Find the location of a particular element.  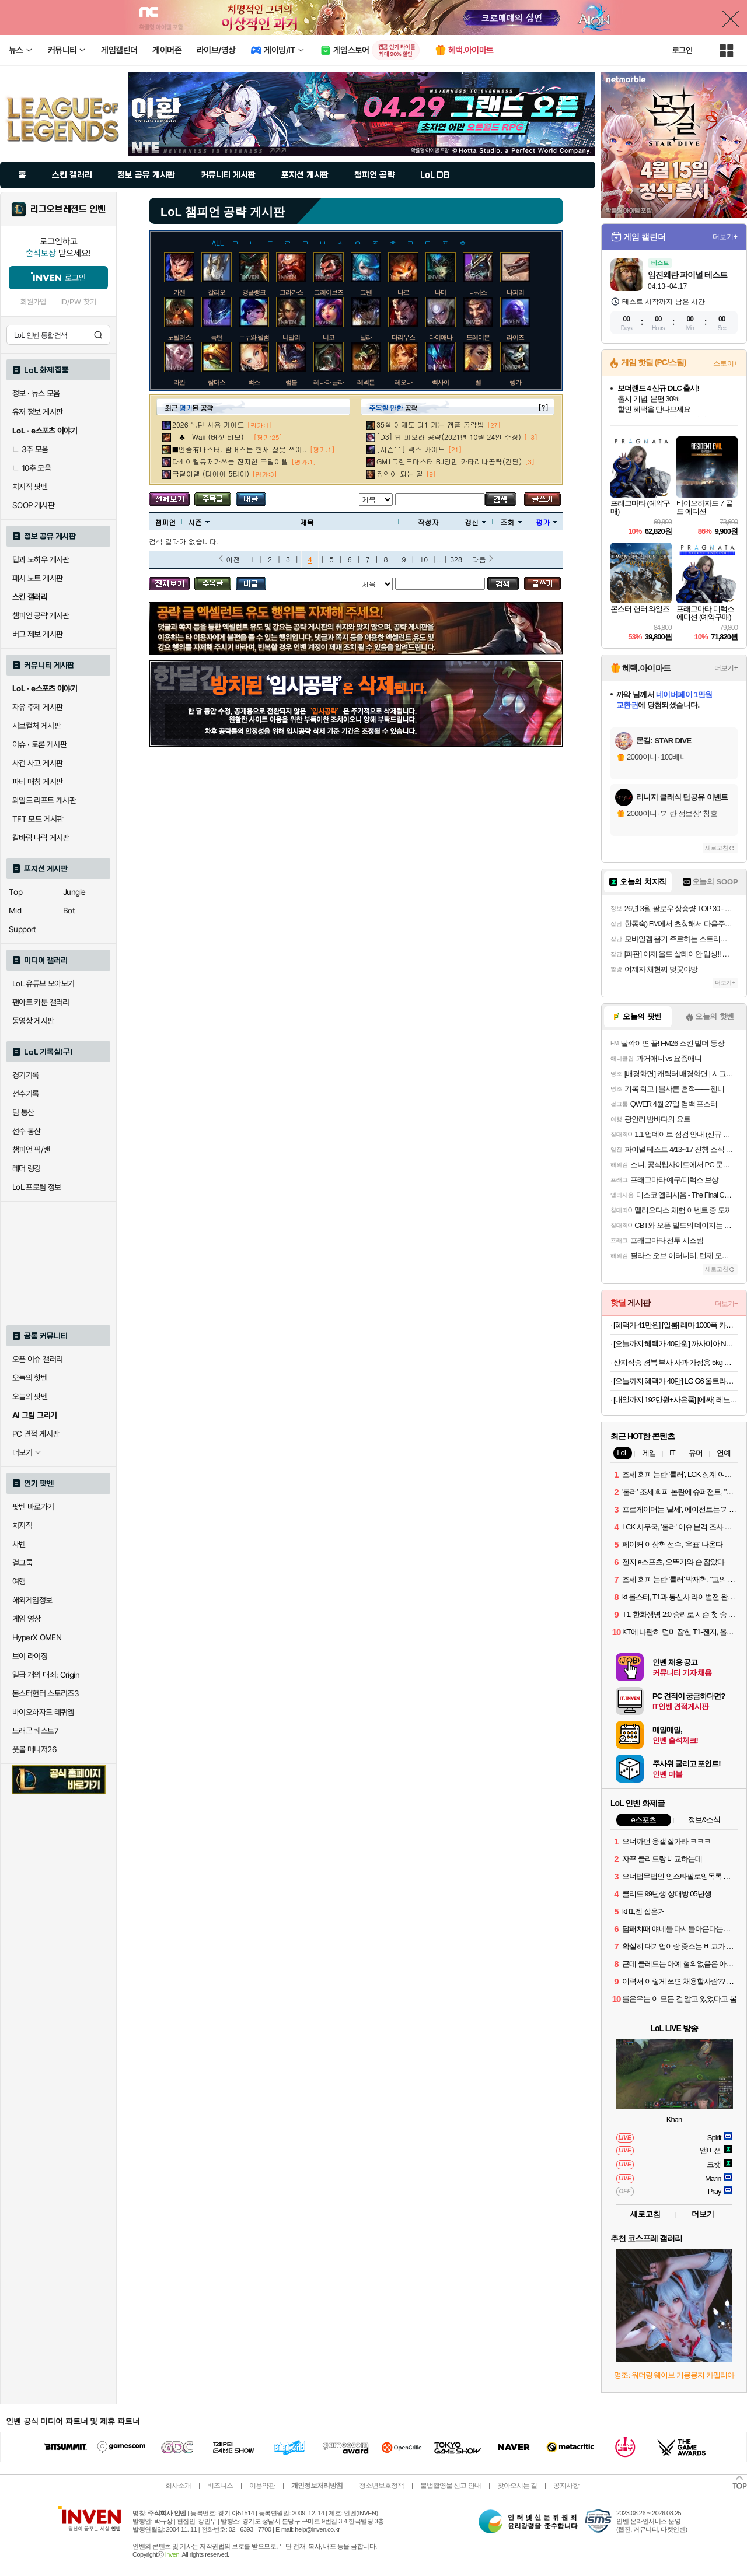

드래곤 퀘스트7 is located at coordinates (35, 1730).